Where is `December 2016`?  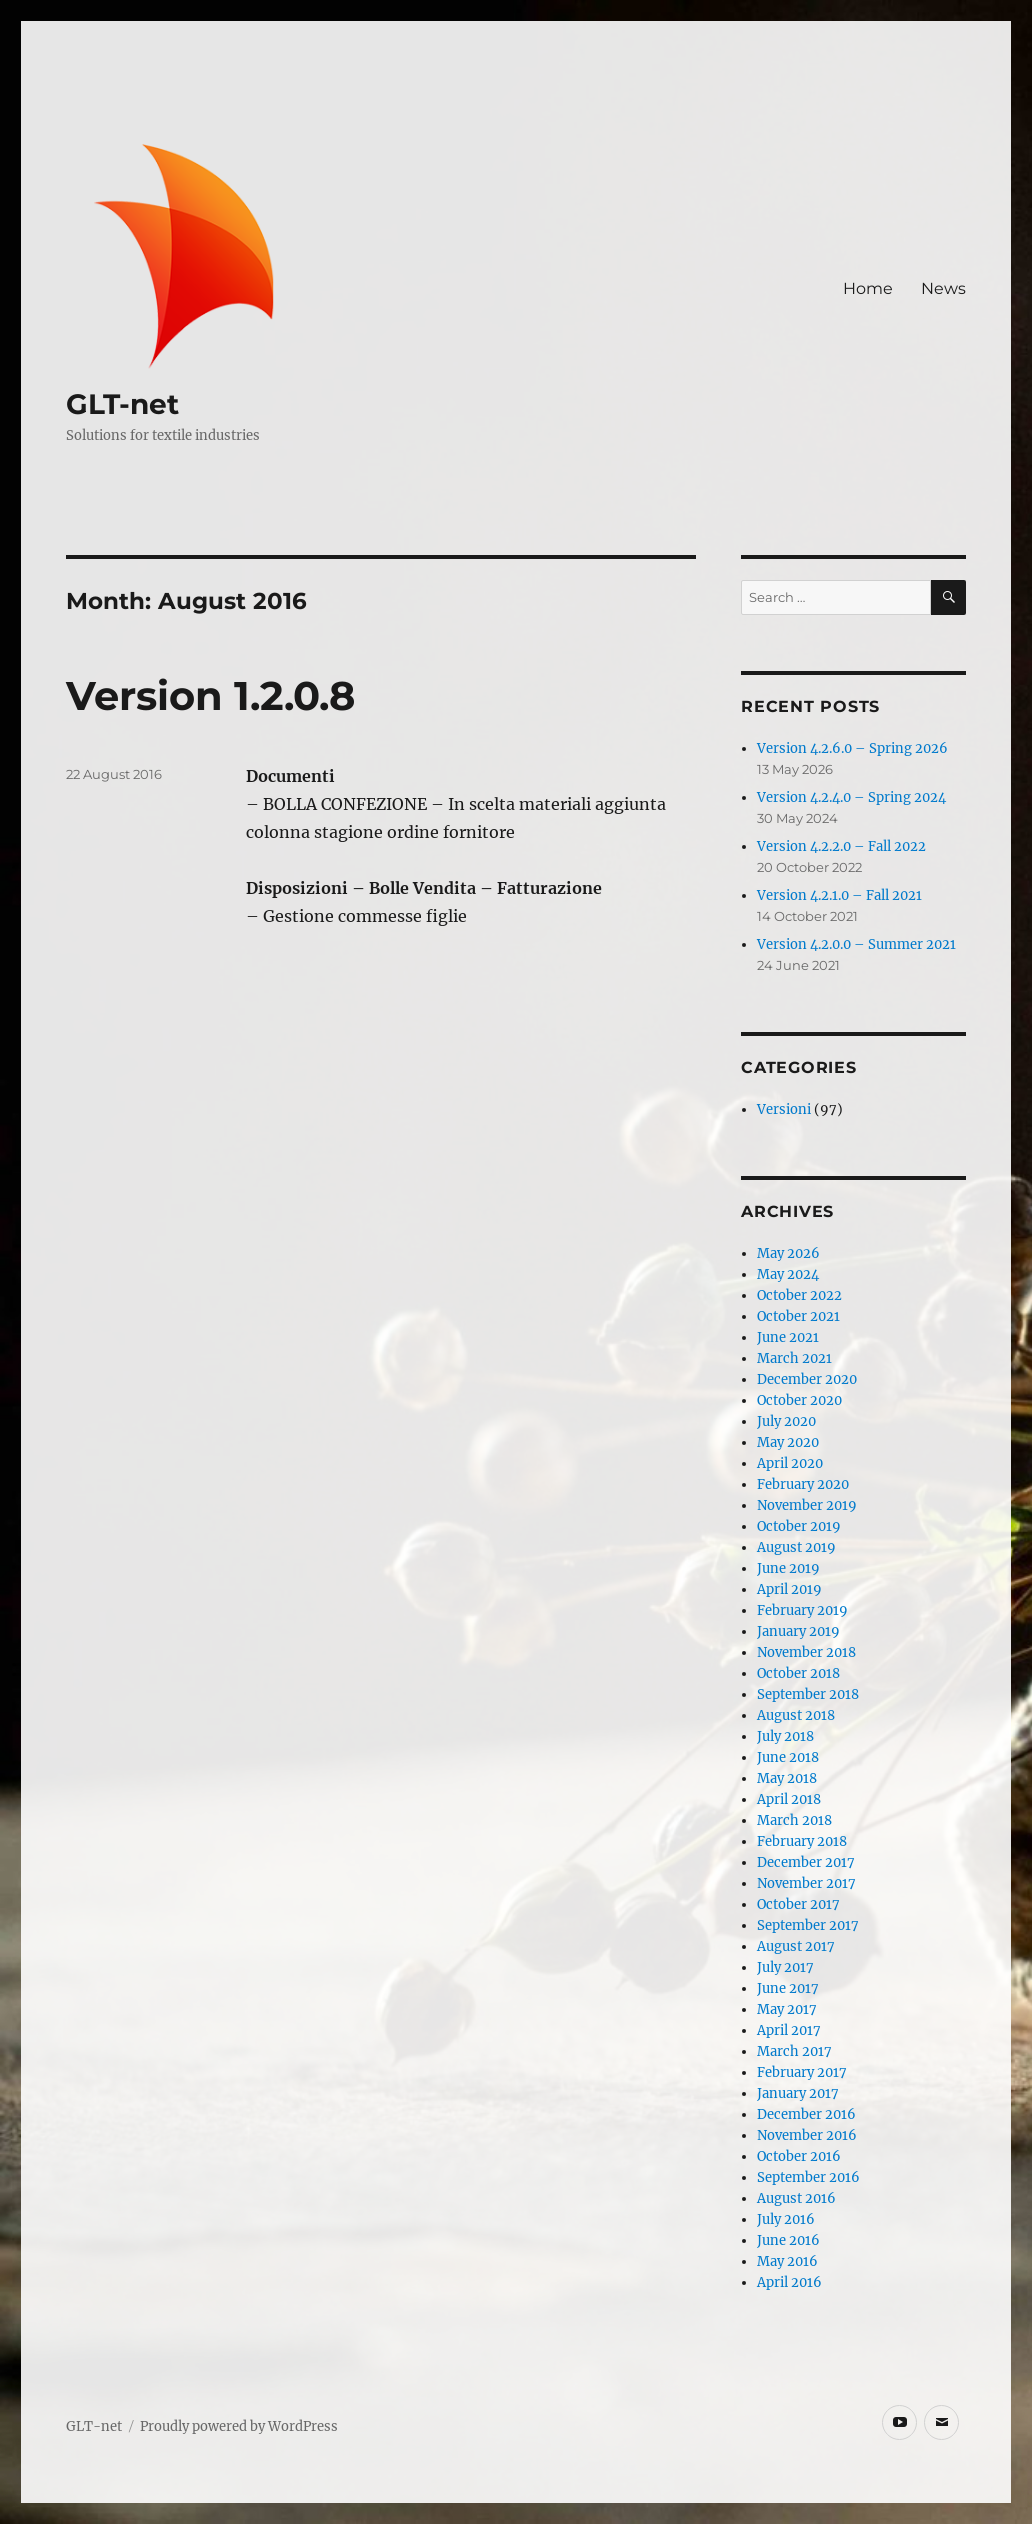 December 2016 is located at coordinates (806, 2114).